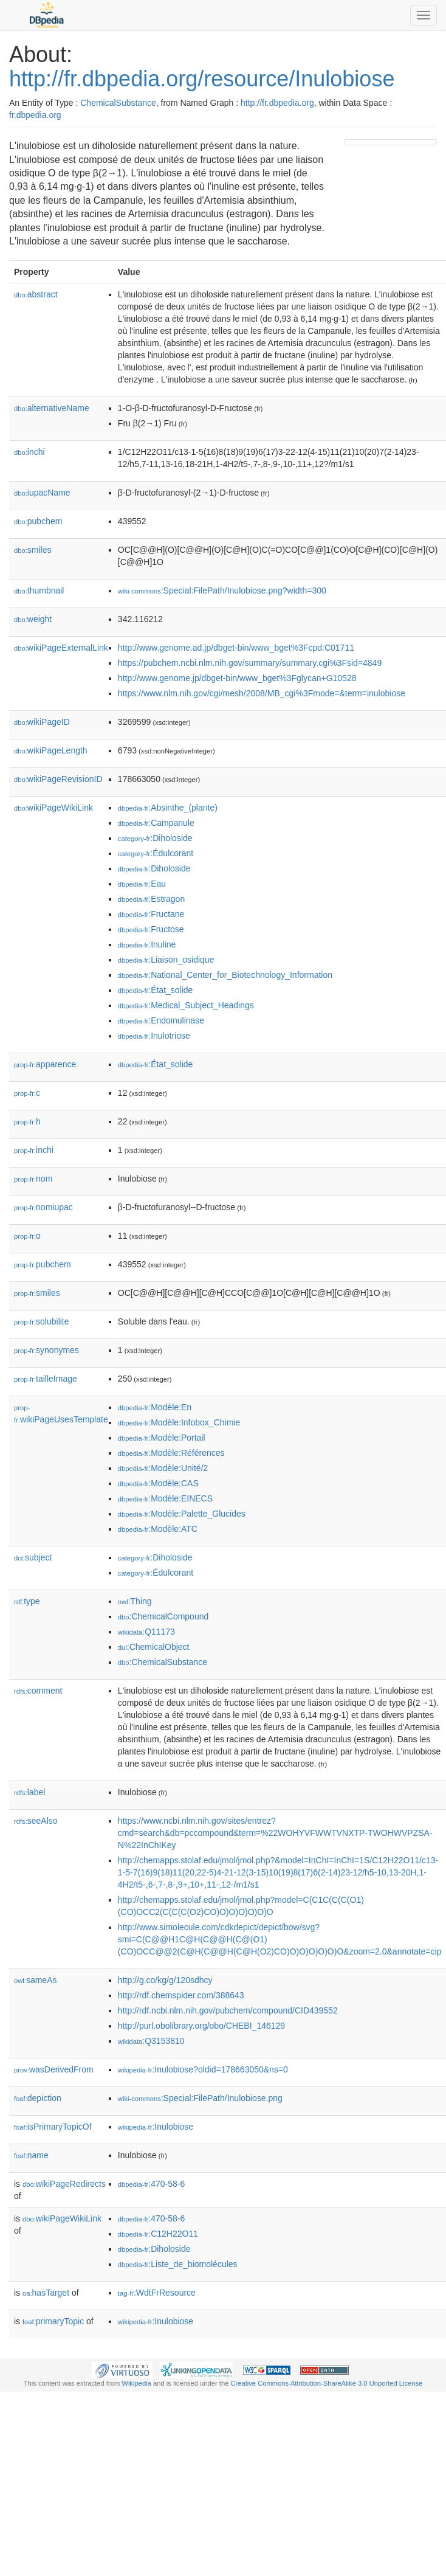 The width and height of the screenshot is (446, 2576). What do you see at coordinates (186, 1005) in the screenshot?
I see `:Medical_Subject_Headings` at bounding box center [186, 1005].